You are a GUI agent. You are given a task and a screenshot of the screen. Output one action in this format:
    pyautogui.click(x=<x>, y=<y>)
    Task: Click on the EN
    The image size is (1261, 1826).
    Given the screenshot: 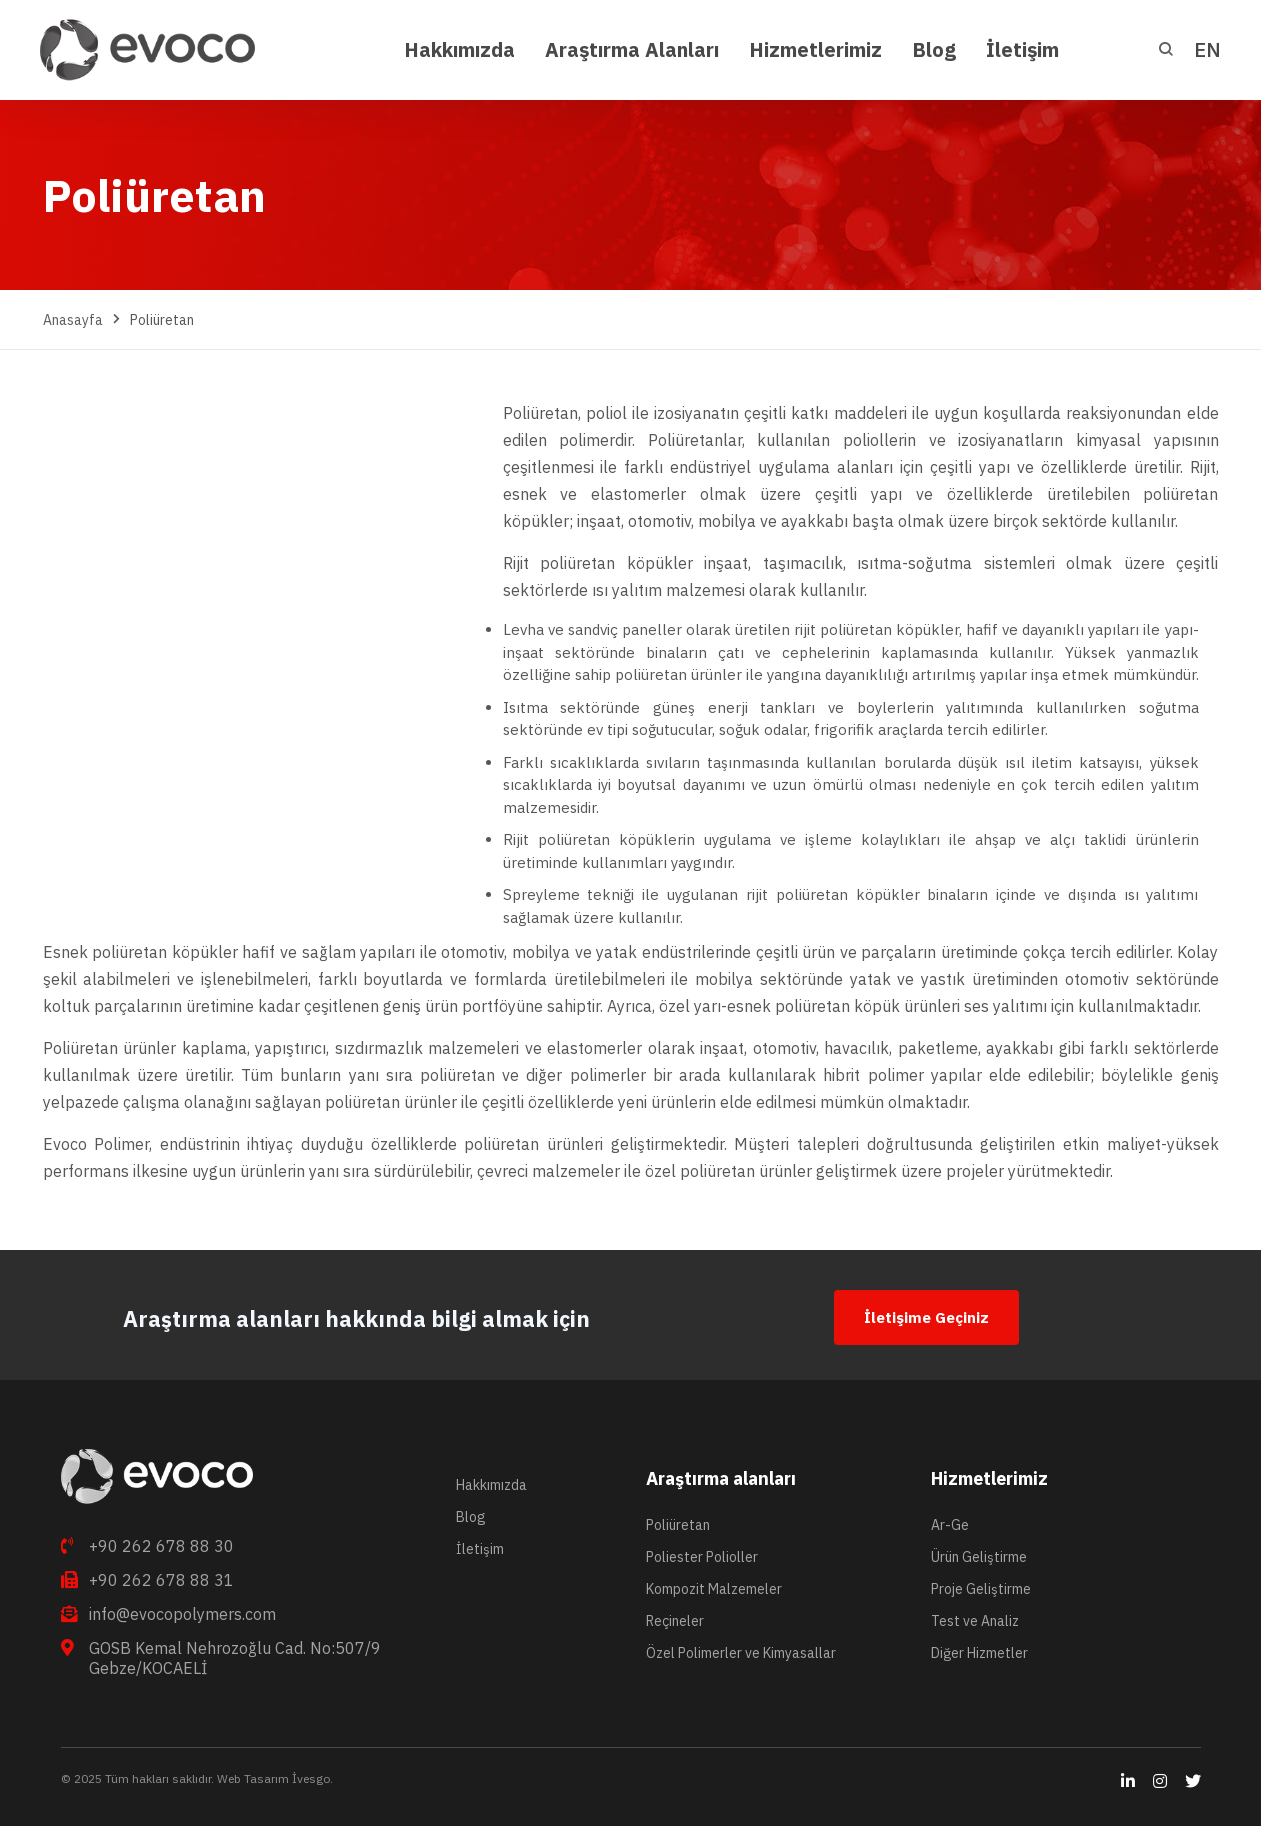 What is the action you would take?
    pyautogui.click(x=1207, y=49)
    